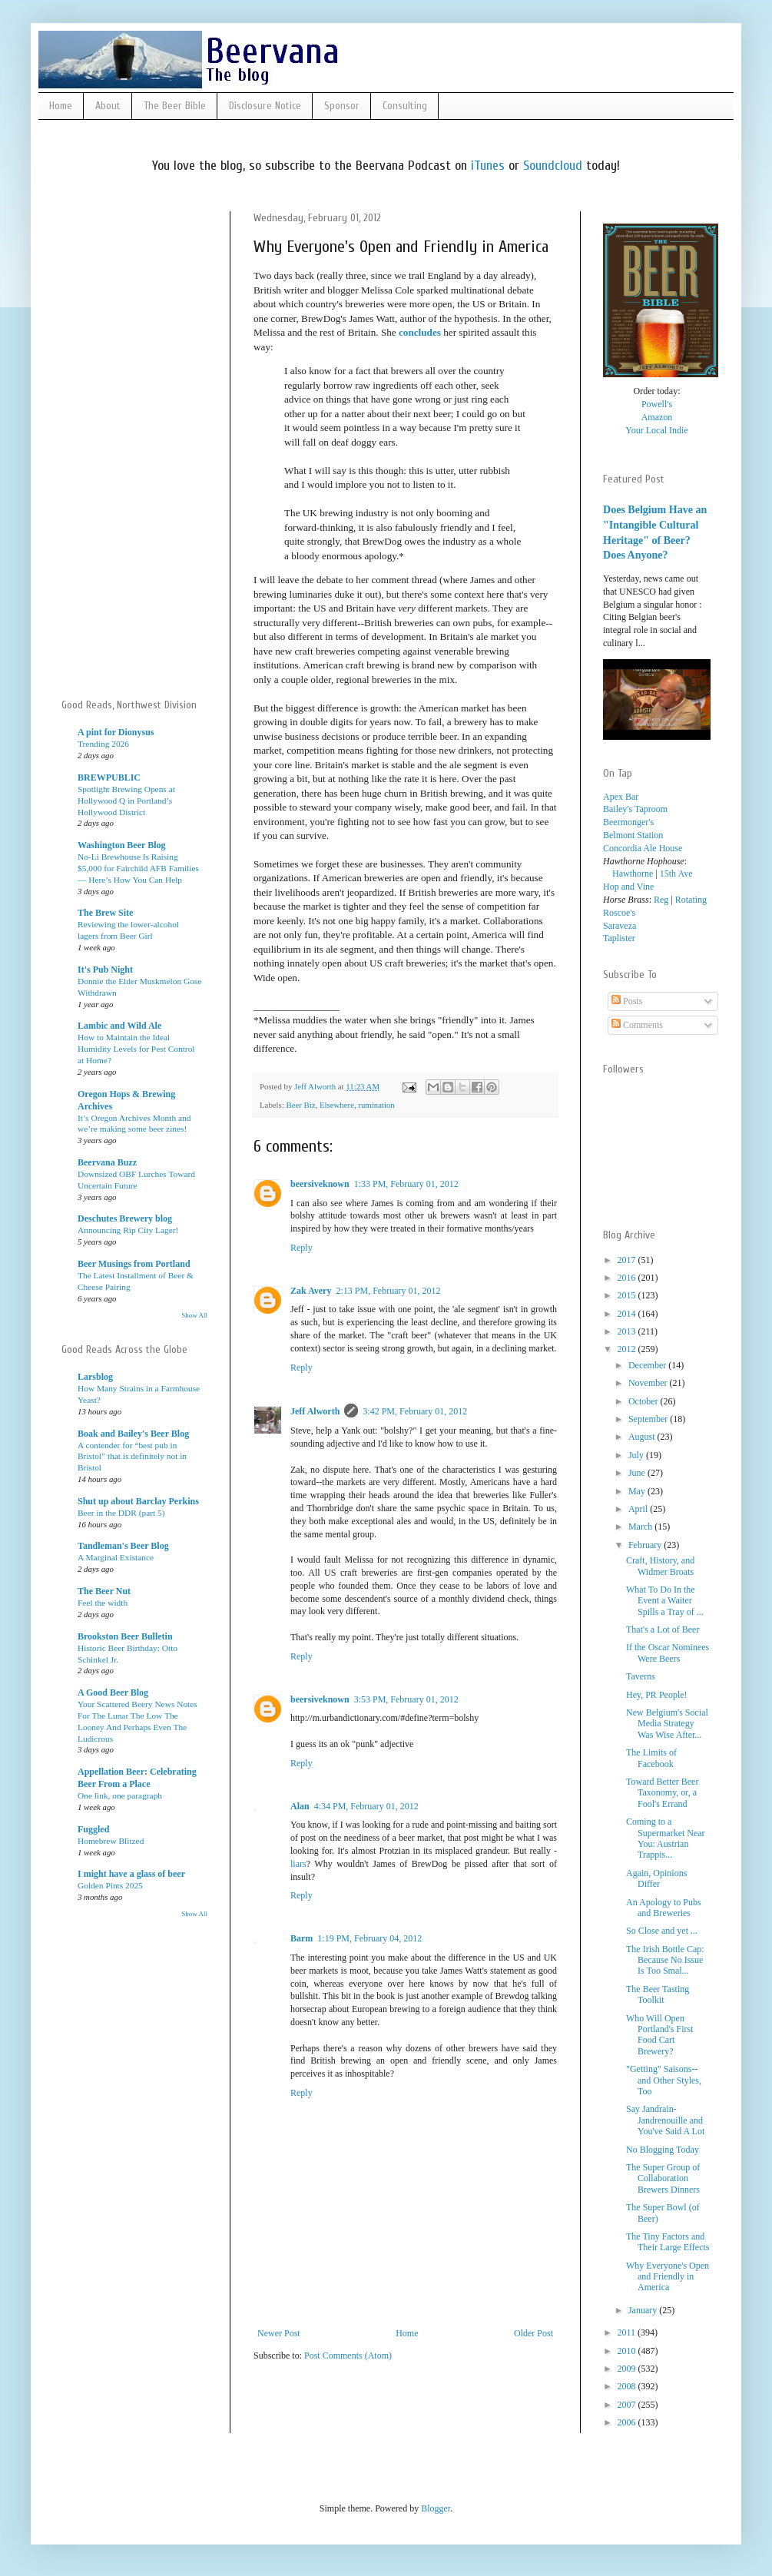  I want to click on Show All, so click(194, 1315).